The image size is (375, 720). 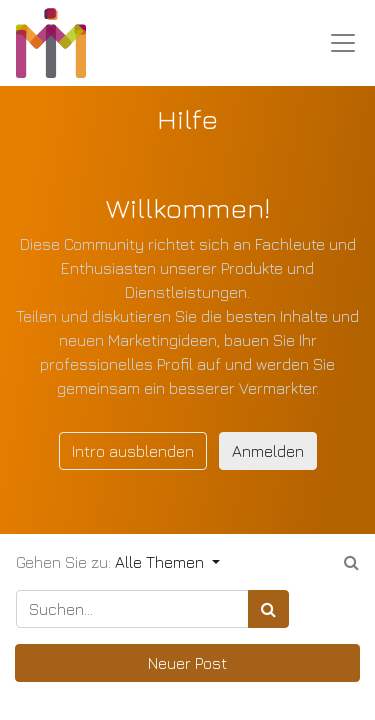 What do you see at coordinates (133, 451) in the screenshot?
I see `Intro ausblenden` at bounding box center [133, 451].